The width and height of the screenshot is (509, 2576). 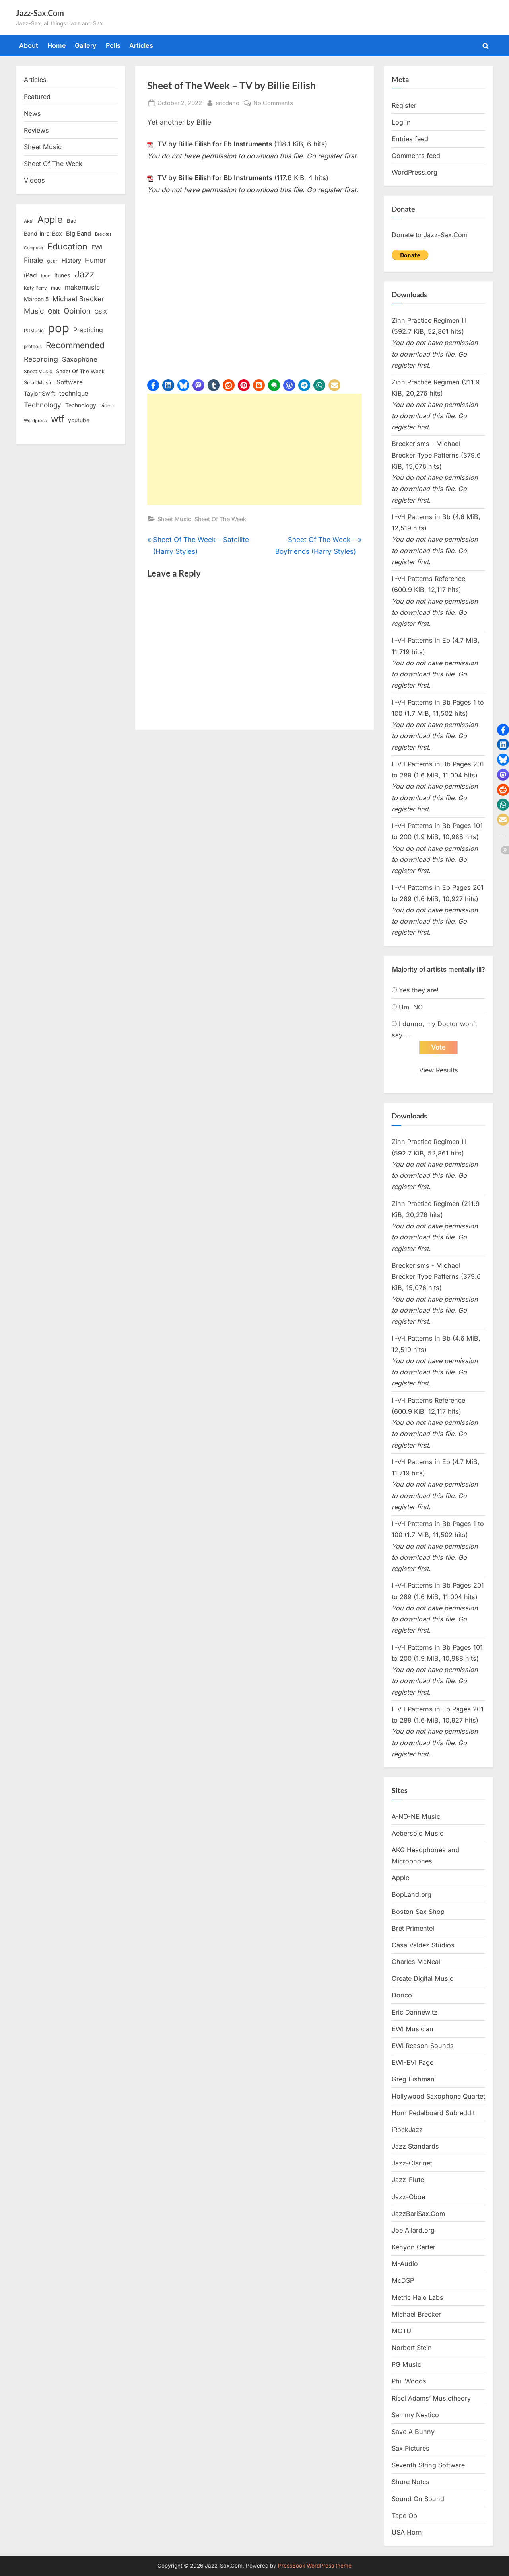 I want to click on Polls, so click(x=113, y=45).